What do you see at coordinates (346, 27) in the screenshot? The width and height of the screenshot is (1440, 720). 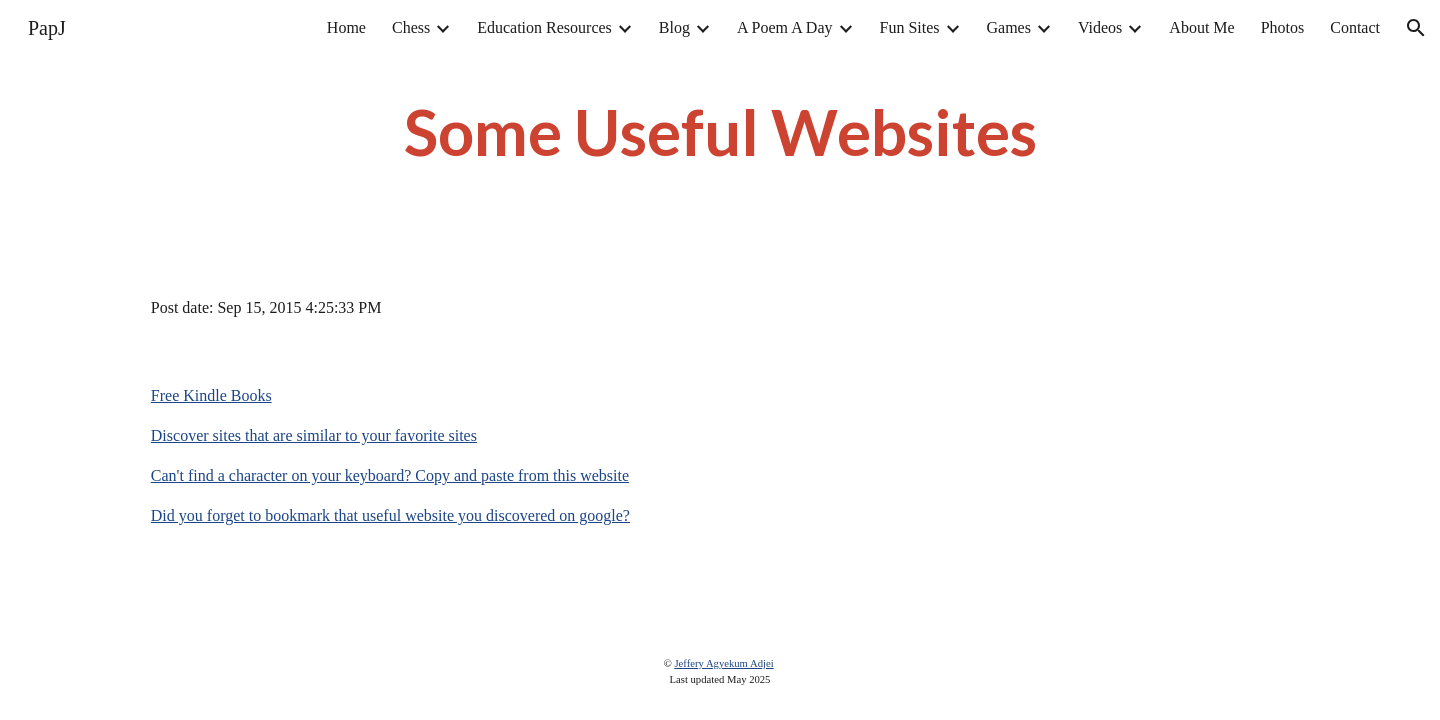 I see `Home [link]` at bounding box center [346, 27].